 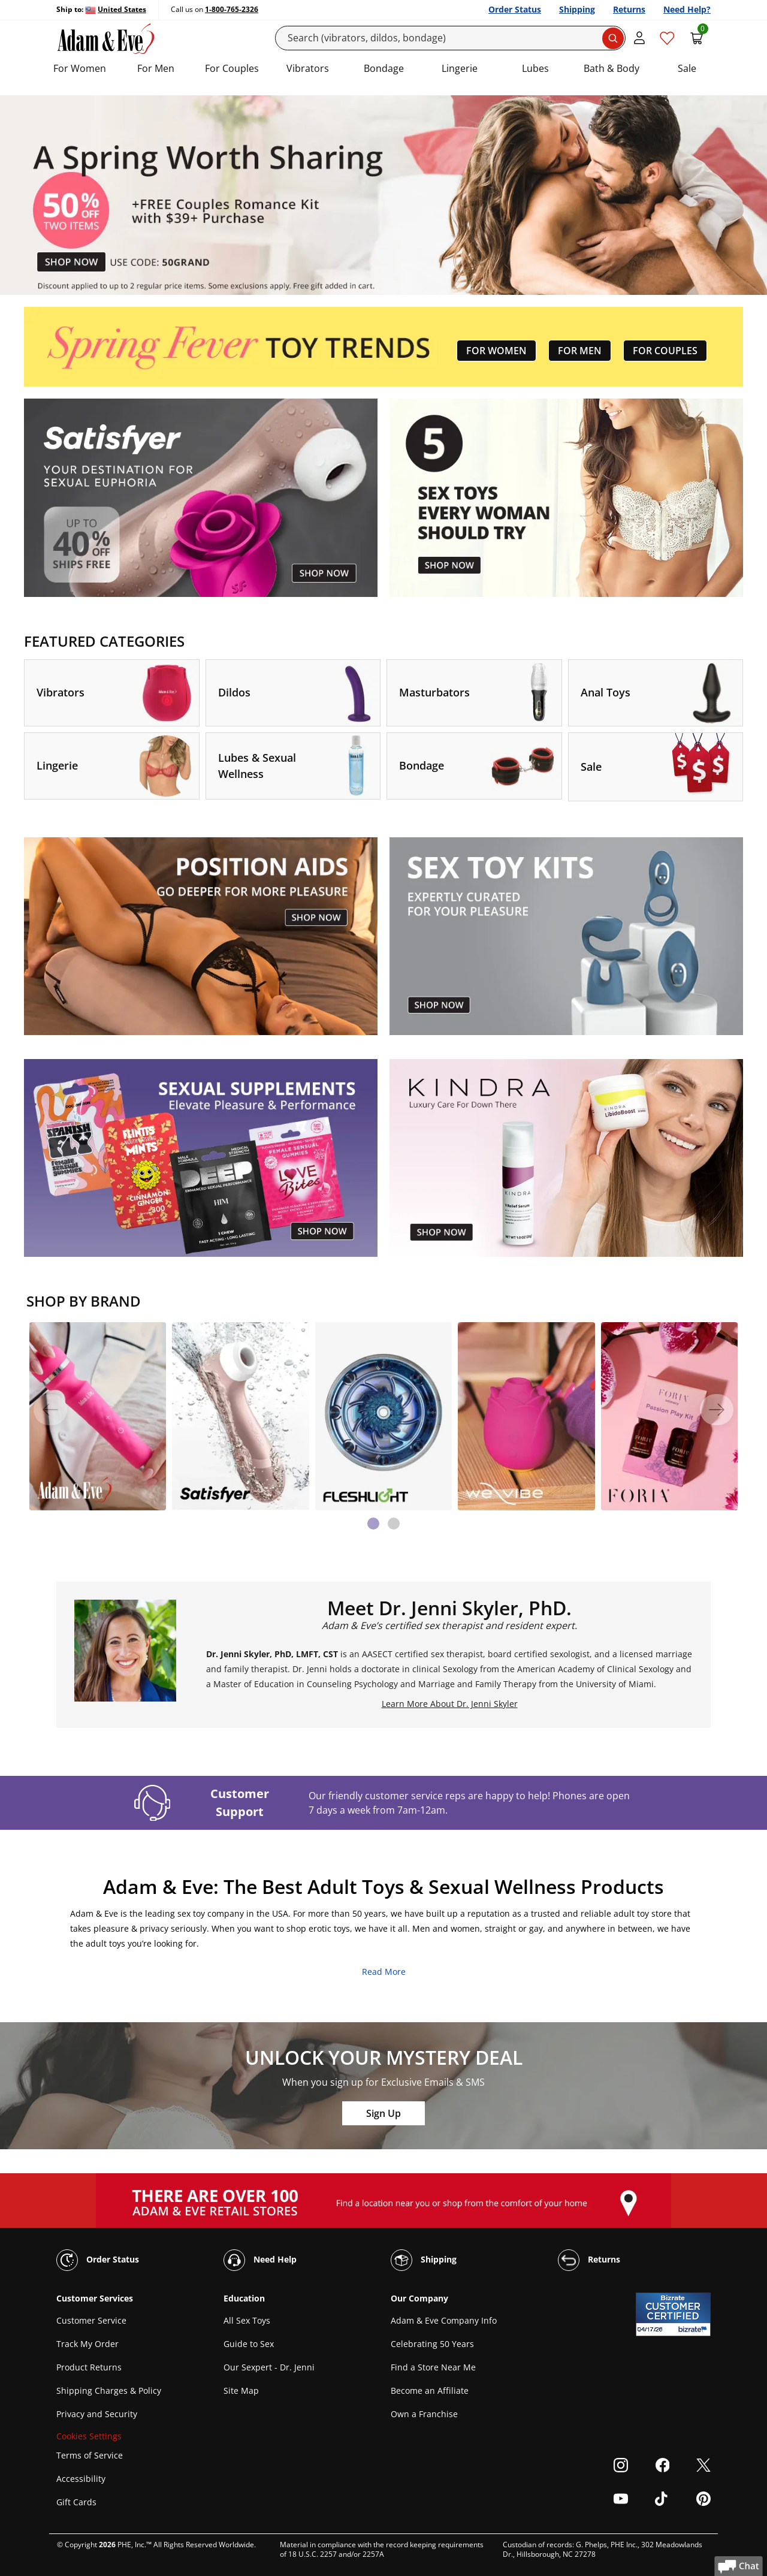 I want to click on Find a Store Near Me, so click(x=433, y=2367).